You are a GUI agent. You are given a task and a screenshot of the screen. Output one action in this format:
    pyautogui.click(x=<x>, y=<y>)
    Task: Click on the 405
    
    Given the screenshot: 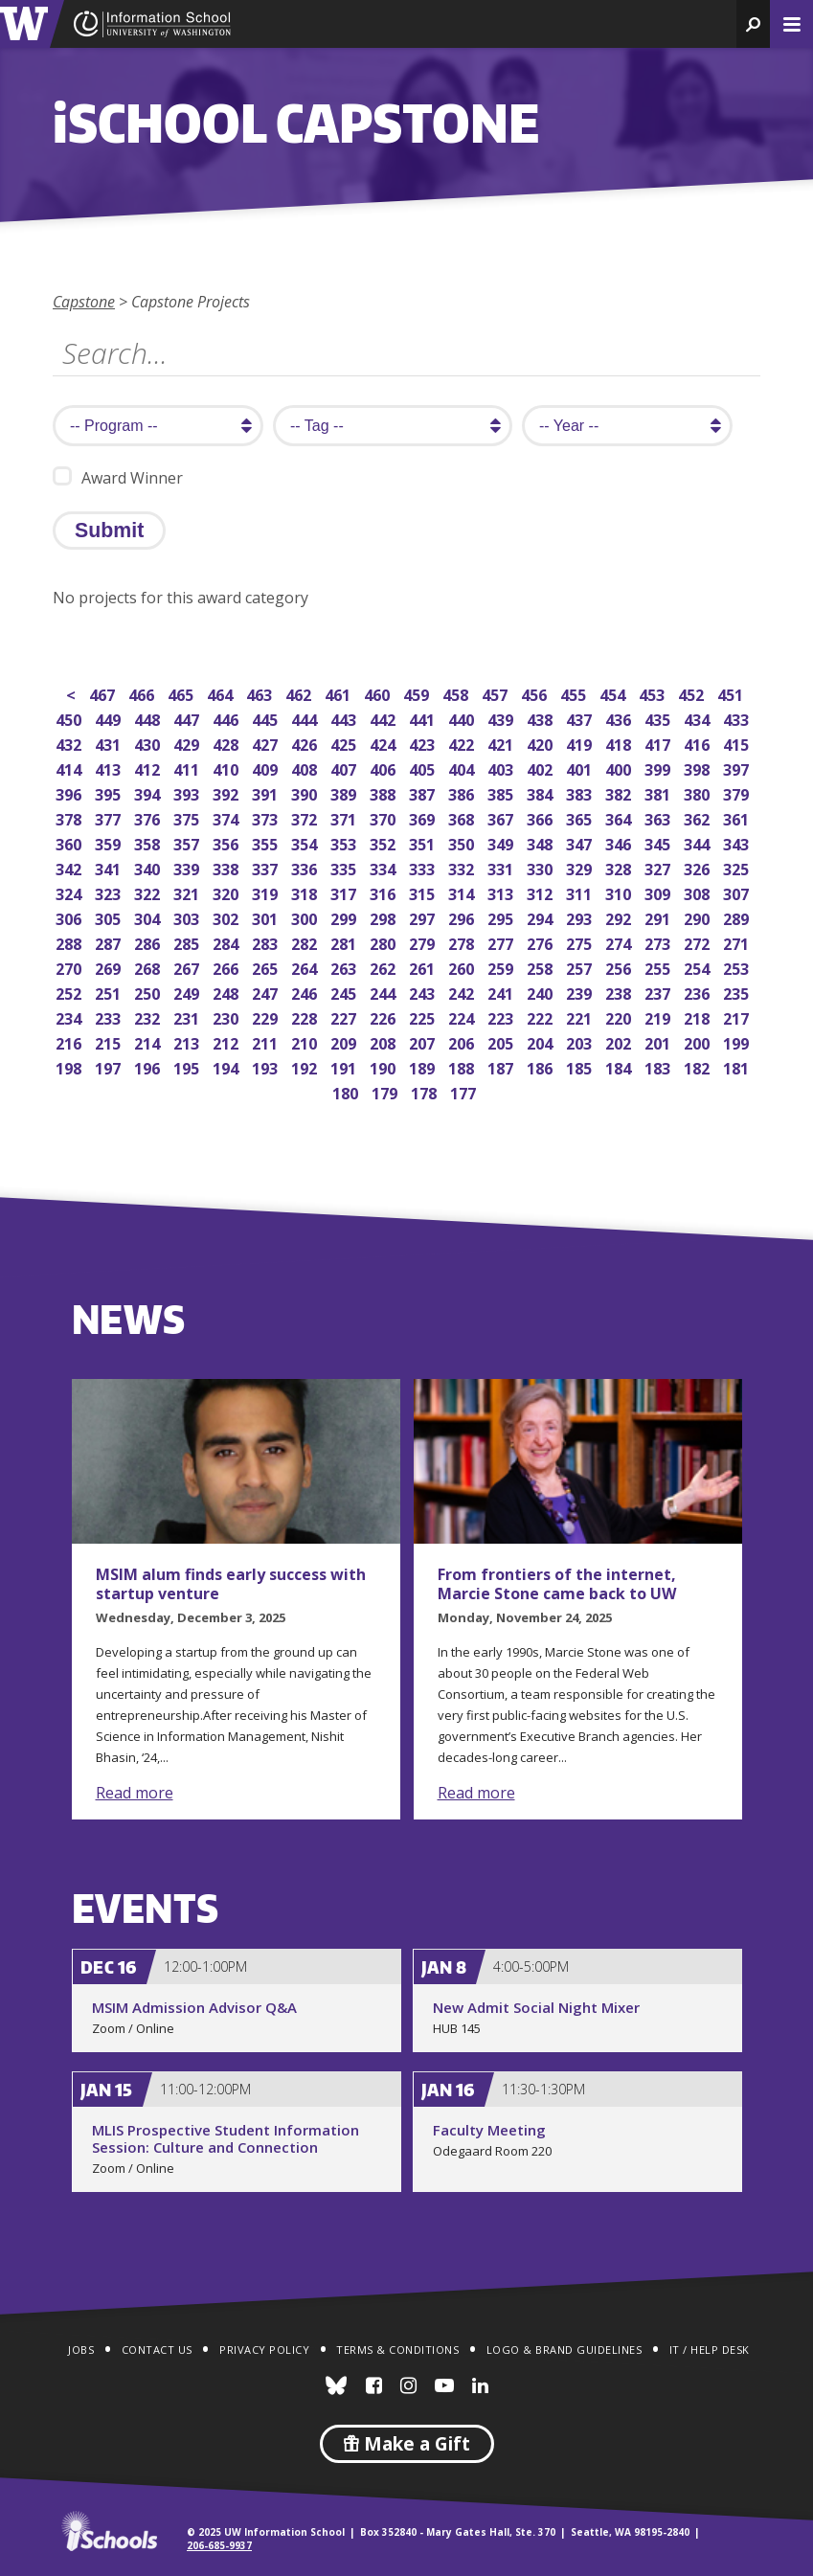 What is the action you would take?
    pyautogui.click(x=424, y=767)
    